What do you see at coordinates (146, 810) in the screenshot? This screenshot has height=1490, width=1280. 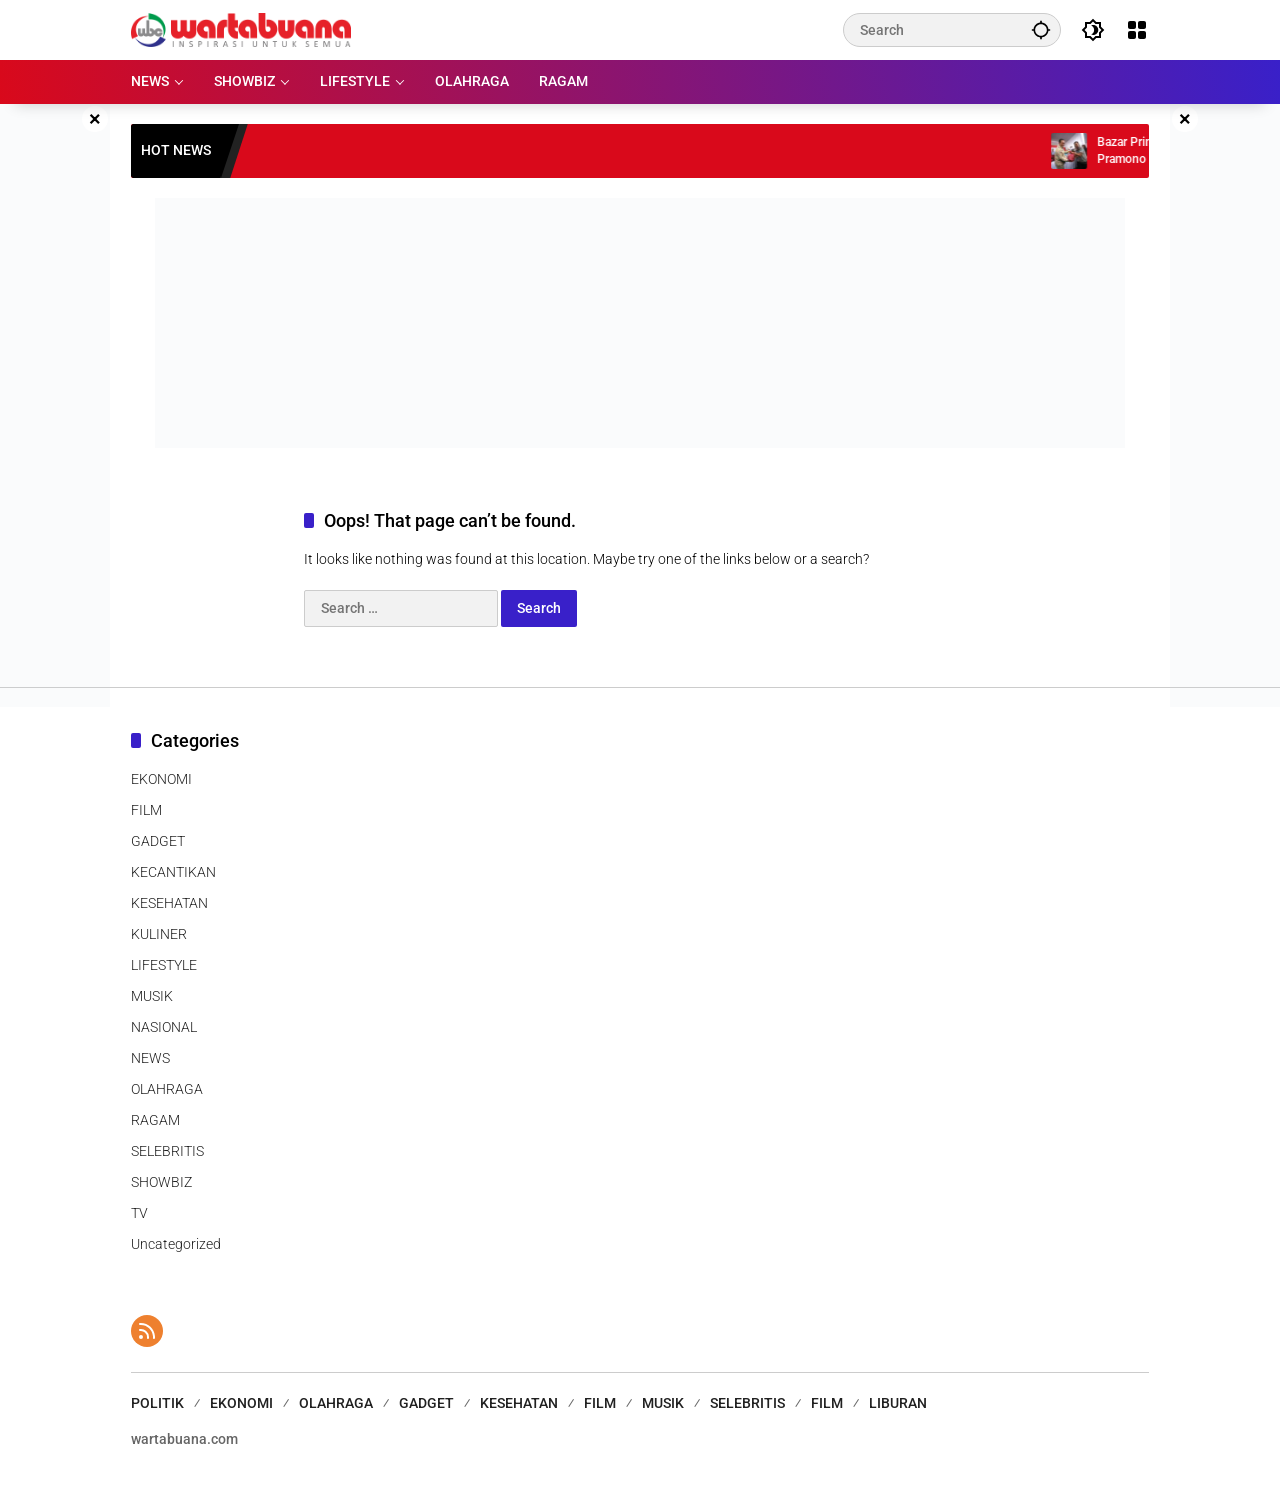 I see `FILM` at bounding box center [146, 810].